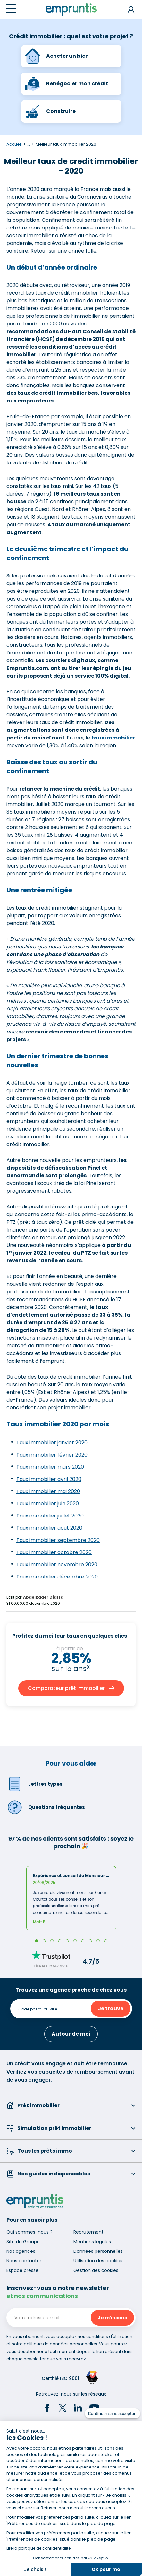 The height and width of the screenshot is (2576, 142). What do you see at coordinates (95, 2270) in the screenshot?
I see `Gestion des cookies` at bounding box center [95, 2270].